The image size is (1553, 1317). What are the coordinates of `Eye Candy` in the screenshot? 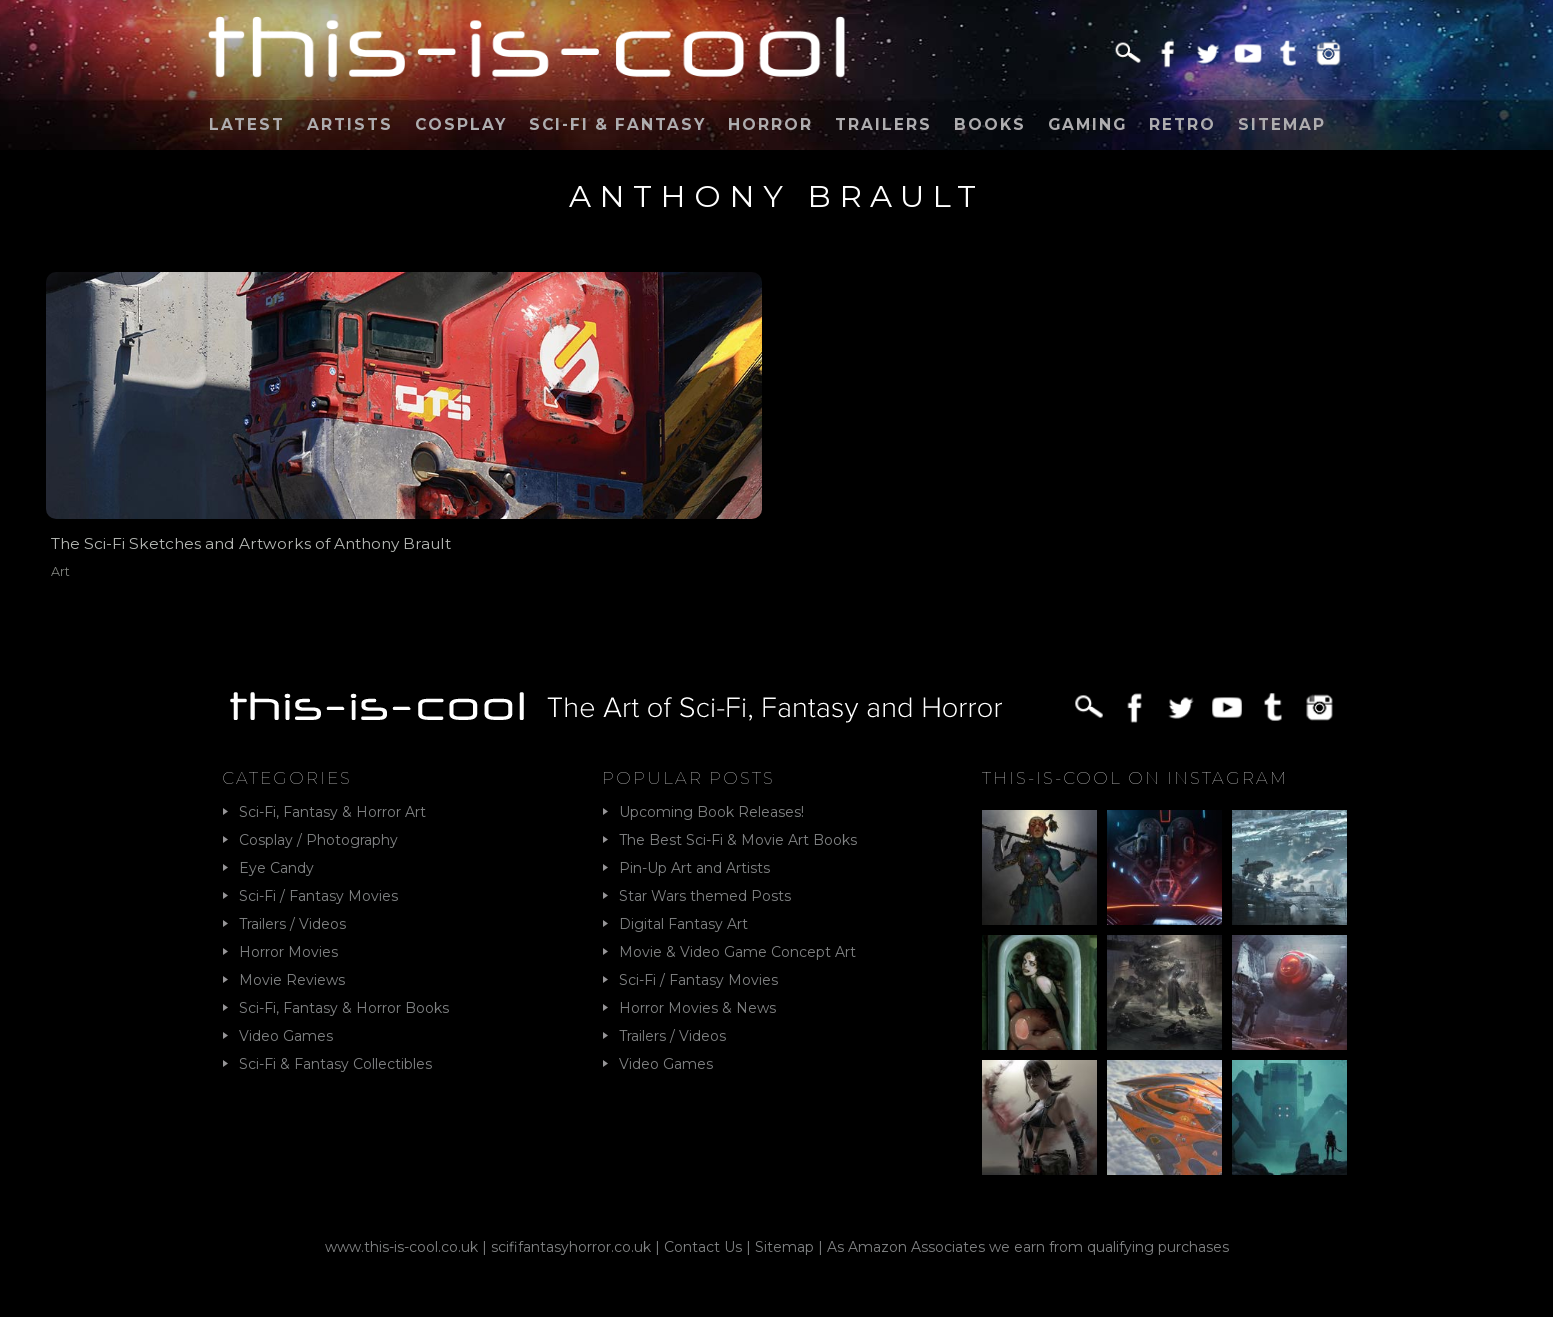 It's located at (276, 868).